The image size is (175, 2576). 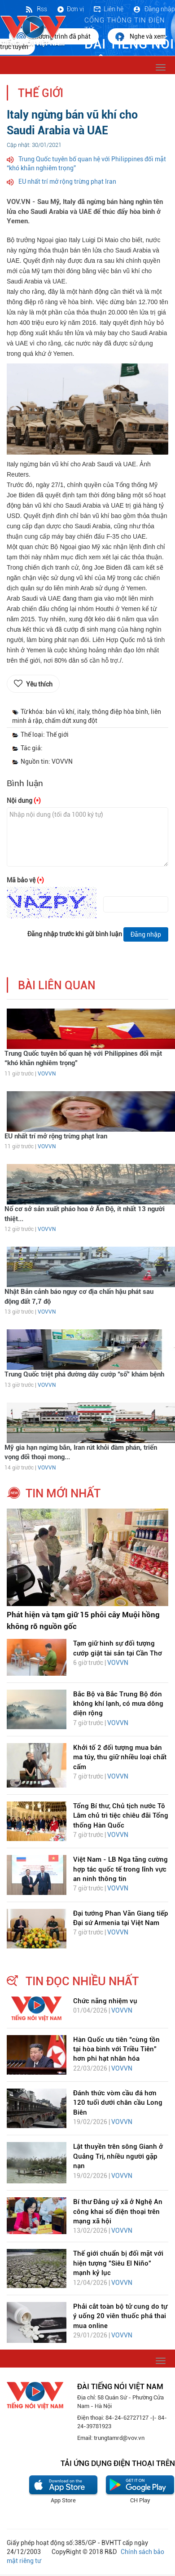 I want to click on Yêu thích, so click(x=39, y=684).